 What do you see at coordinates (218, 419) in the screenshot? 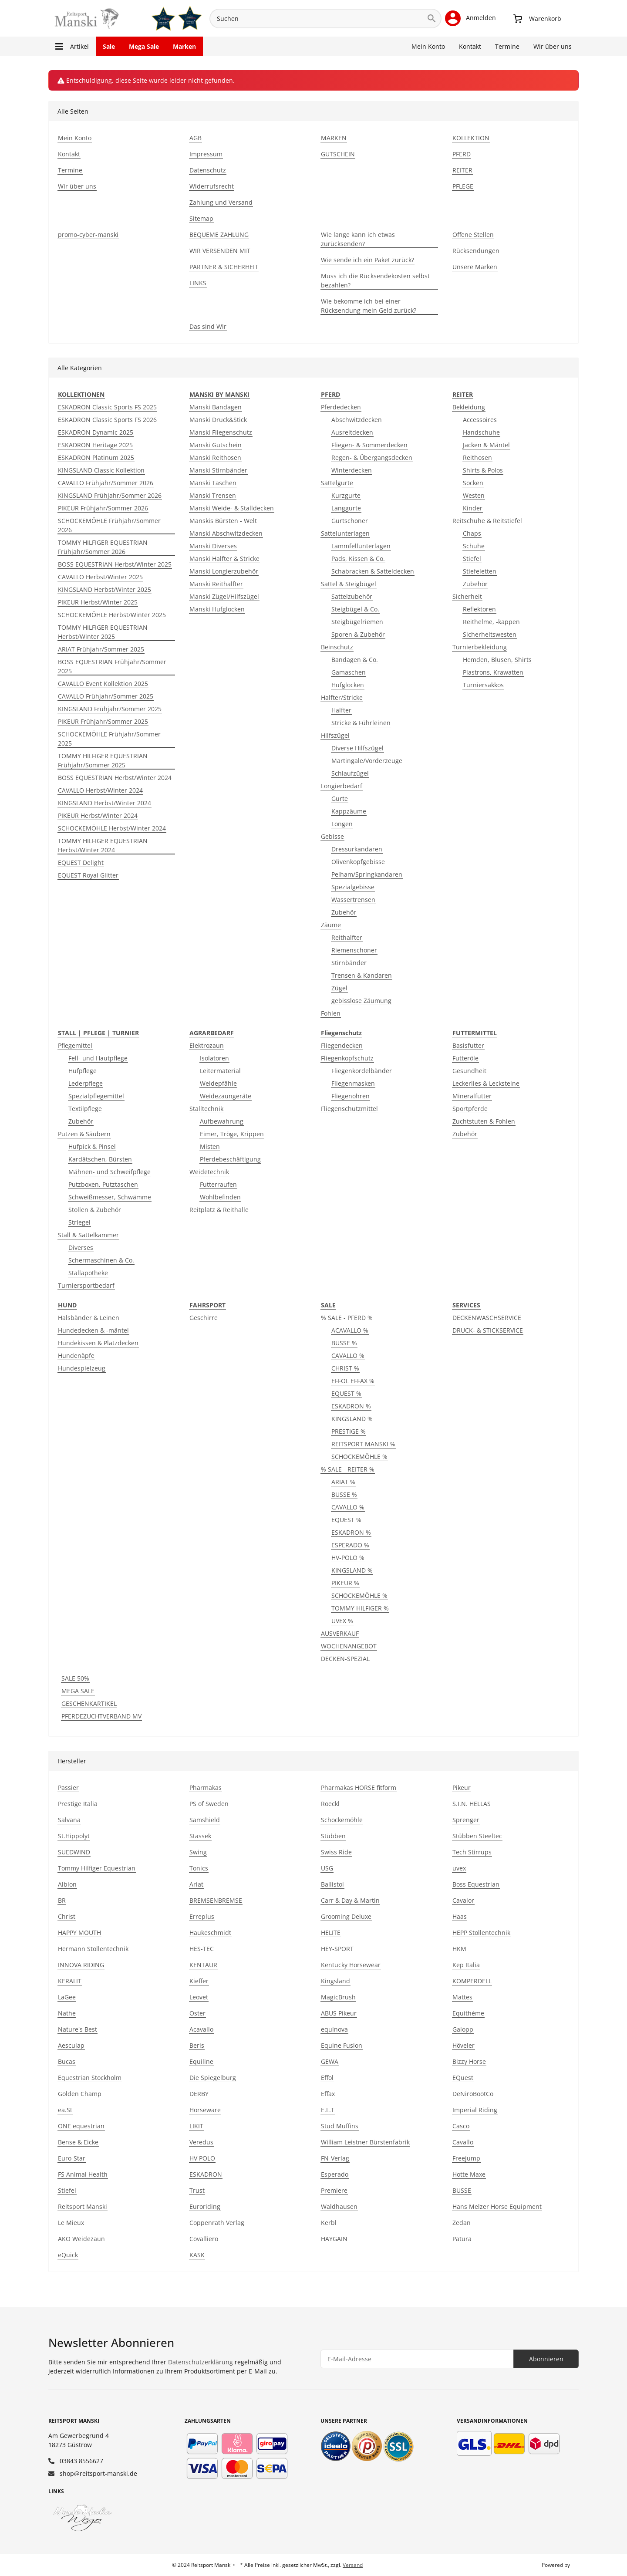
I see `Manski Druck&Stick` at bounding box center [218, 419].